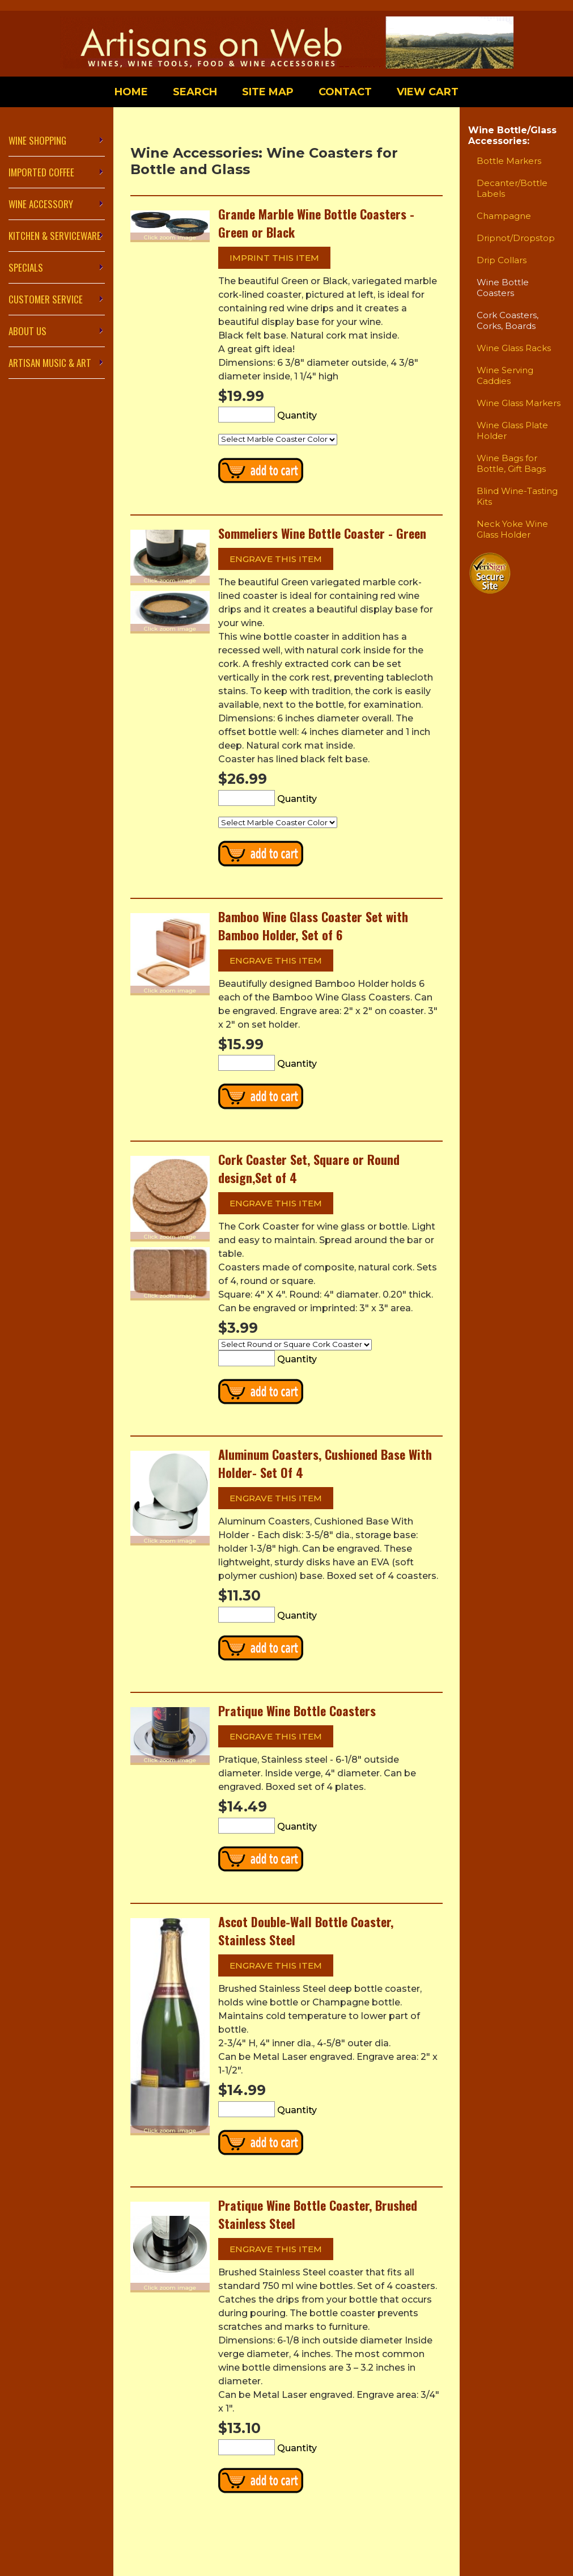 This screenshot has height=2576, width=573. What do you see at coordinates (514, 348) in the screenshot?
I see `Wine Glass Racks` at bounding box center [514, 348].